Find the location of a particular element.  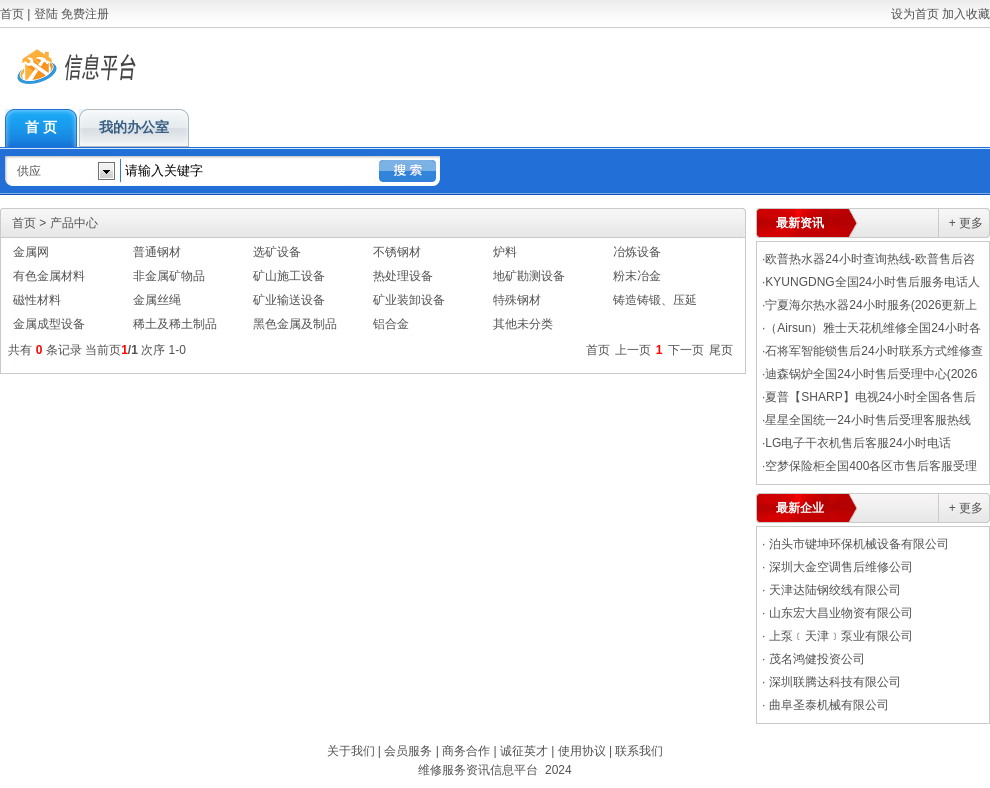

首 页 is located at coordinates (41, 127).